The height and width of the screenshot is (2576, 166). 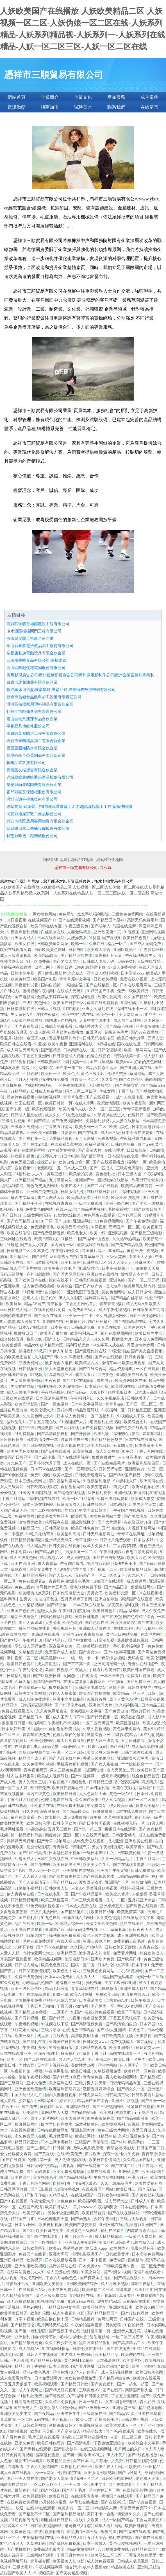 What do you see at coordinates (75, 1682) in the screenshot?
I see `在线天堂看黄` at bounding box center [75, 1682].